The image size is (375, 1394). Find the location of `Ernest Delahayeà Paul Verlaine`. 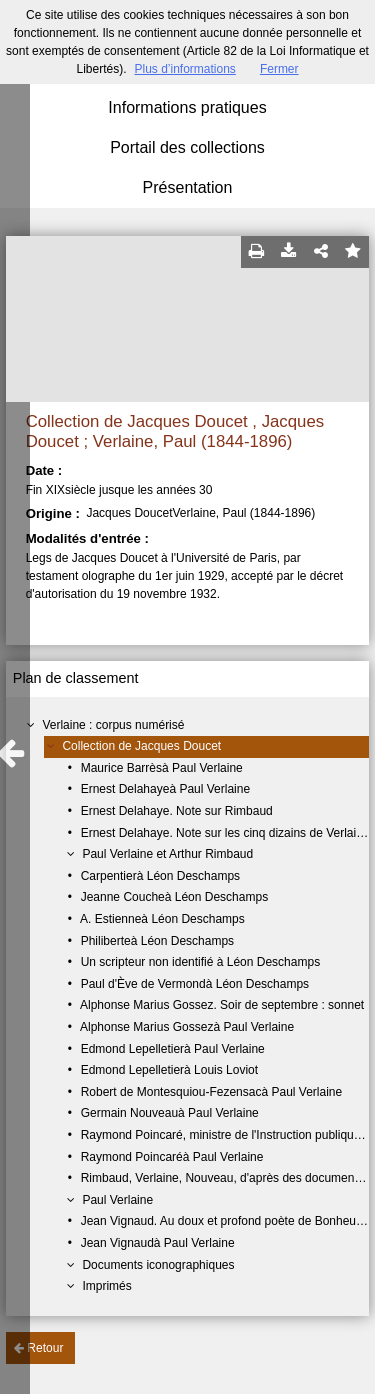

Ernest Delahayeà Paul Verlaine is located at coordinates (165, 789).